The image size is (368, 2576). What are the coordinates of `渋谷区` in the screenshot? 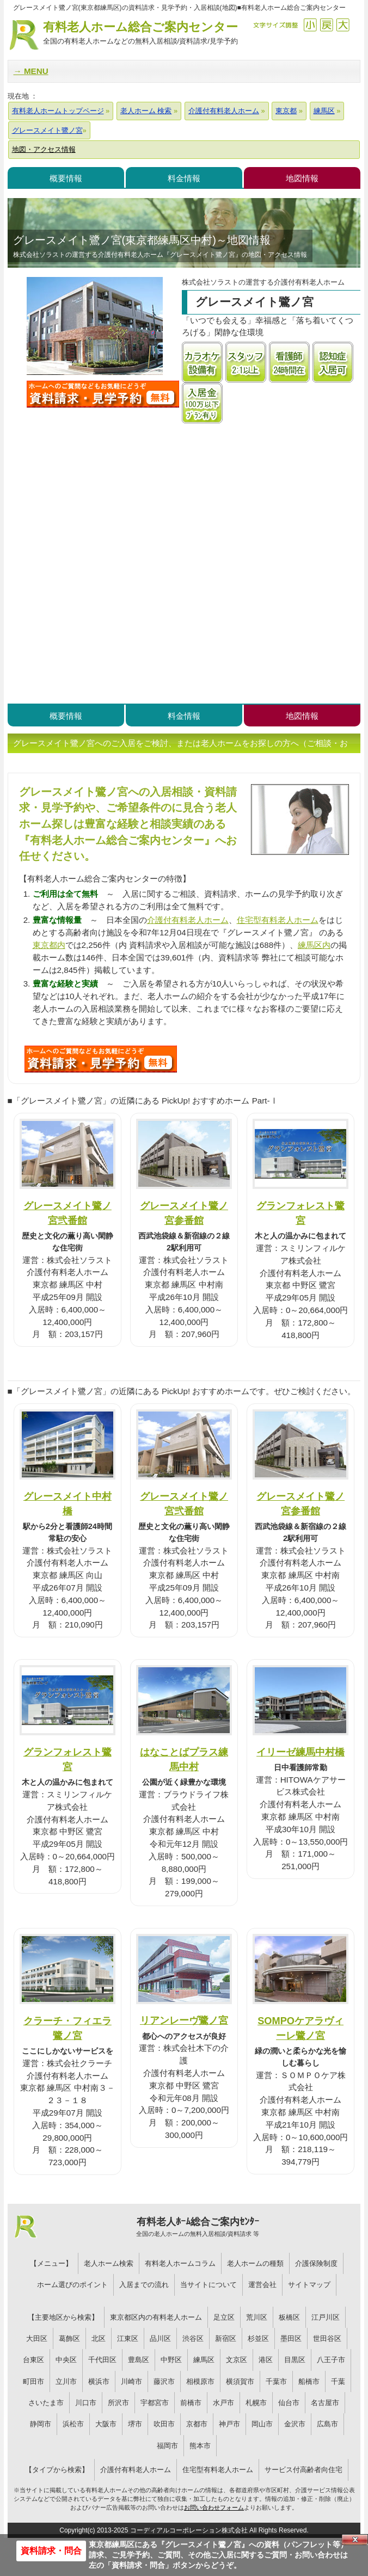 It's located at (193, 2338).